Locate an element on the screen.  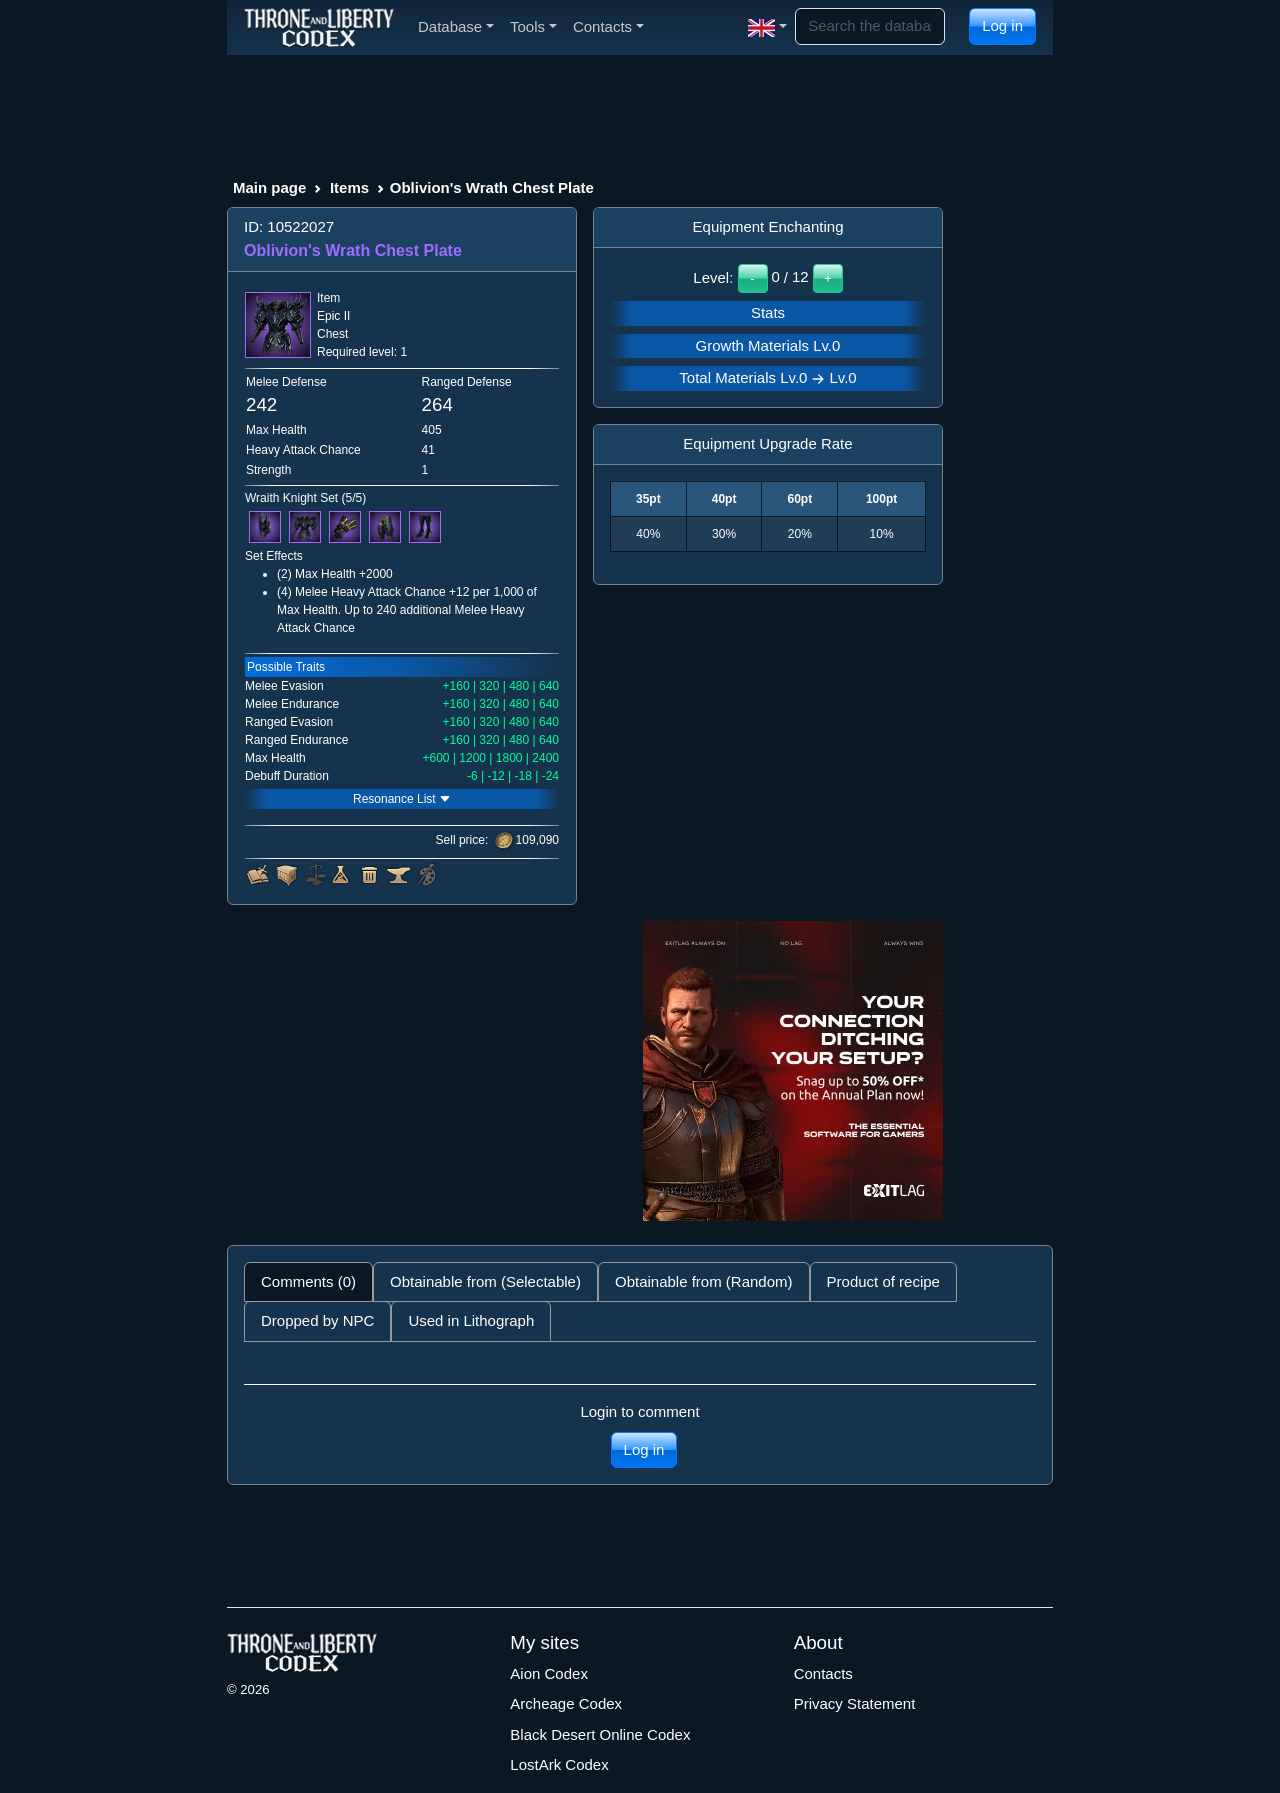
Log in is located at coordinates (1002, 25).